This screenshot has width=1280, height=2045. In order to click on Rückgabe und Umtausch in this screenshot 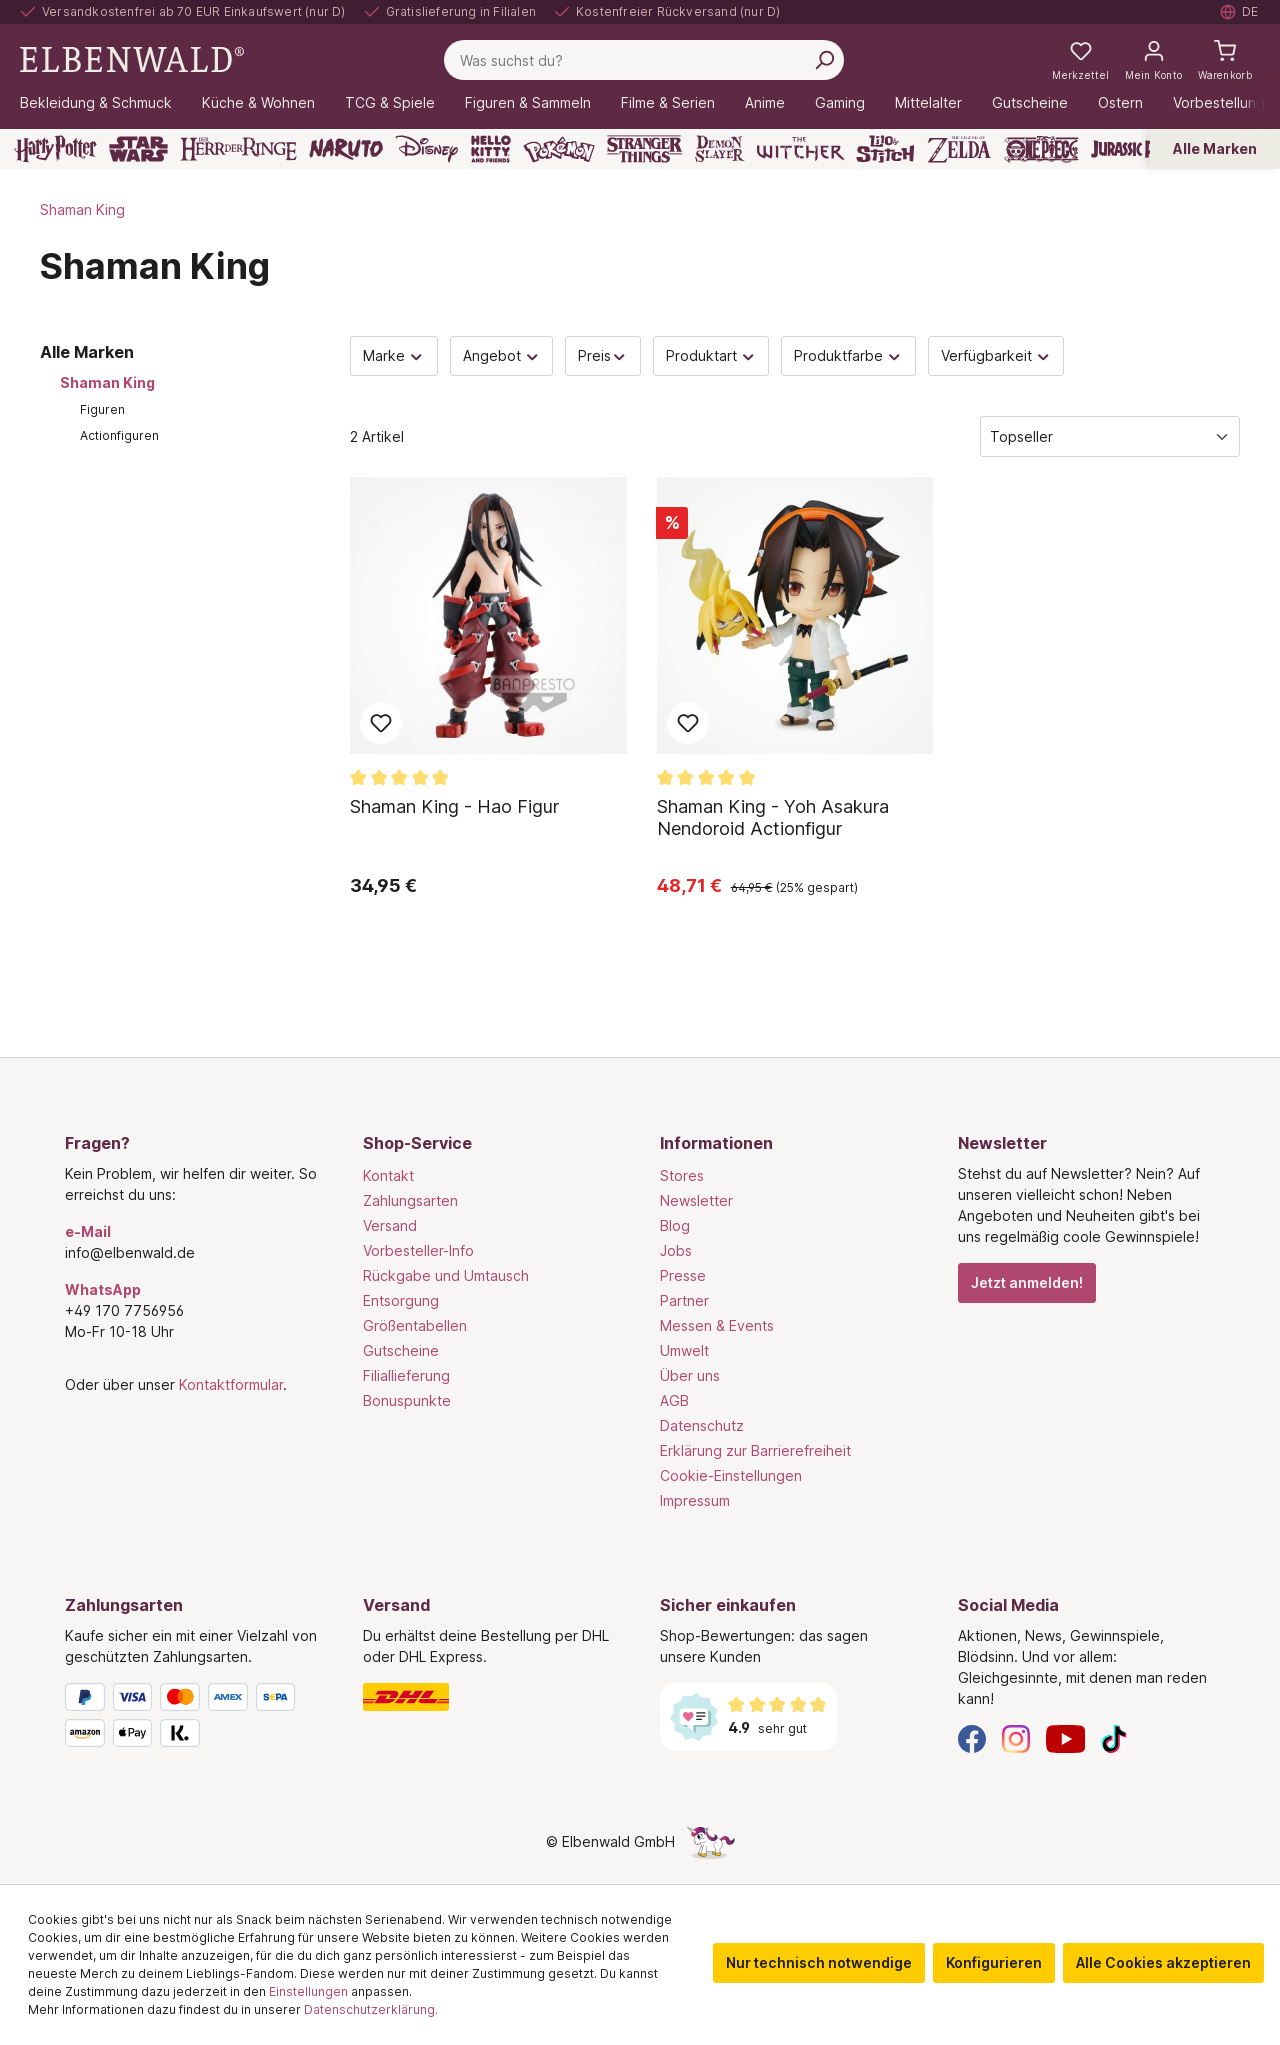, I will do `click(446, 1275)`.